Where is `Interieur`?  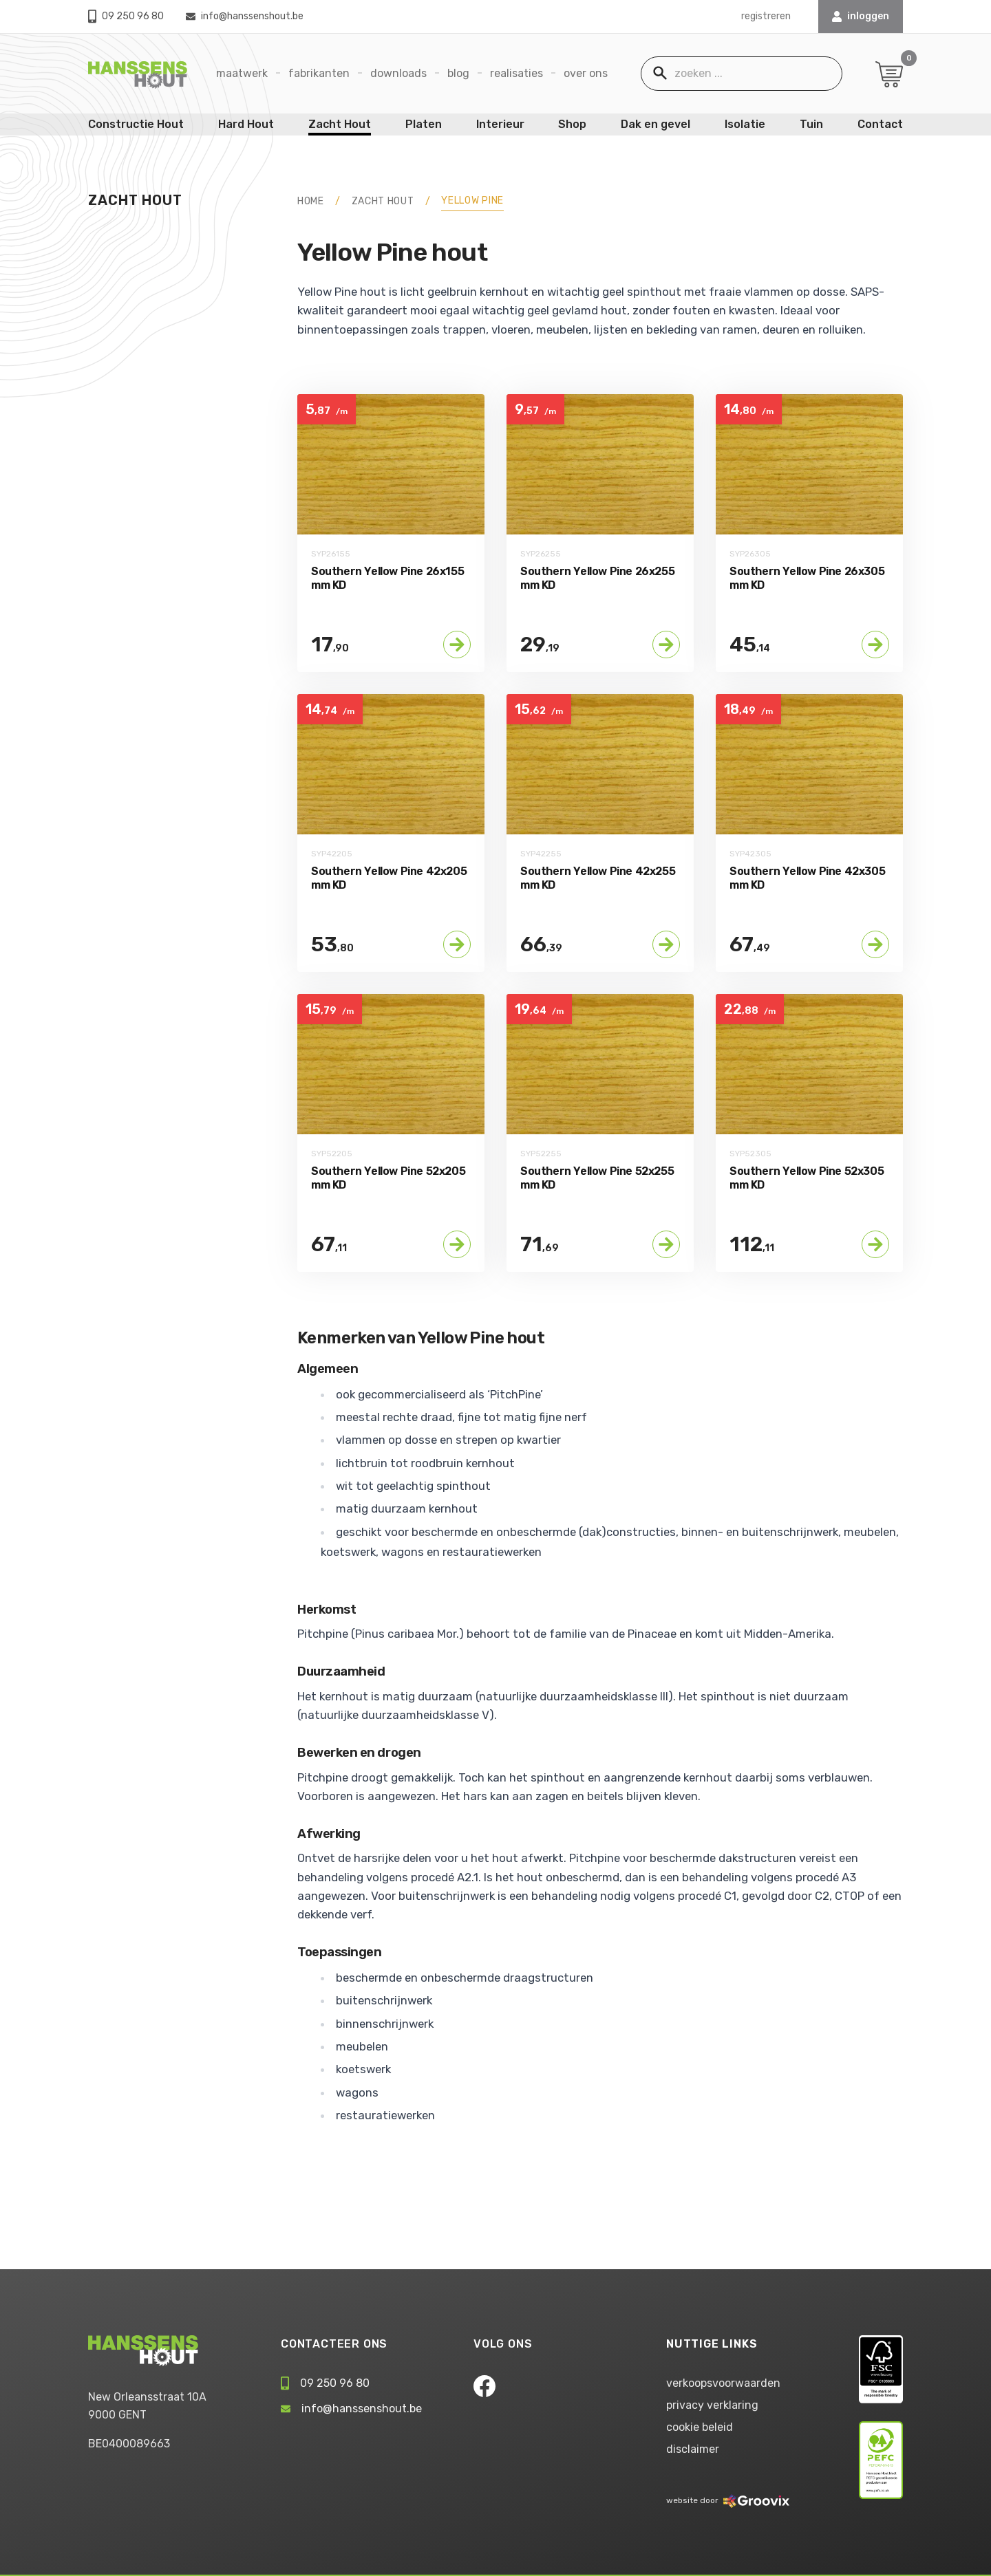 Interieur is located at coordinates (500, 124).